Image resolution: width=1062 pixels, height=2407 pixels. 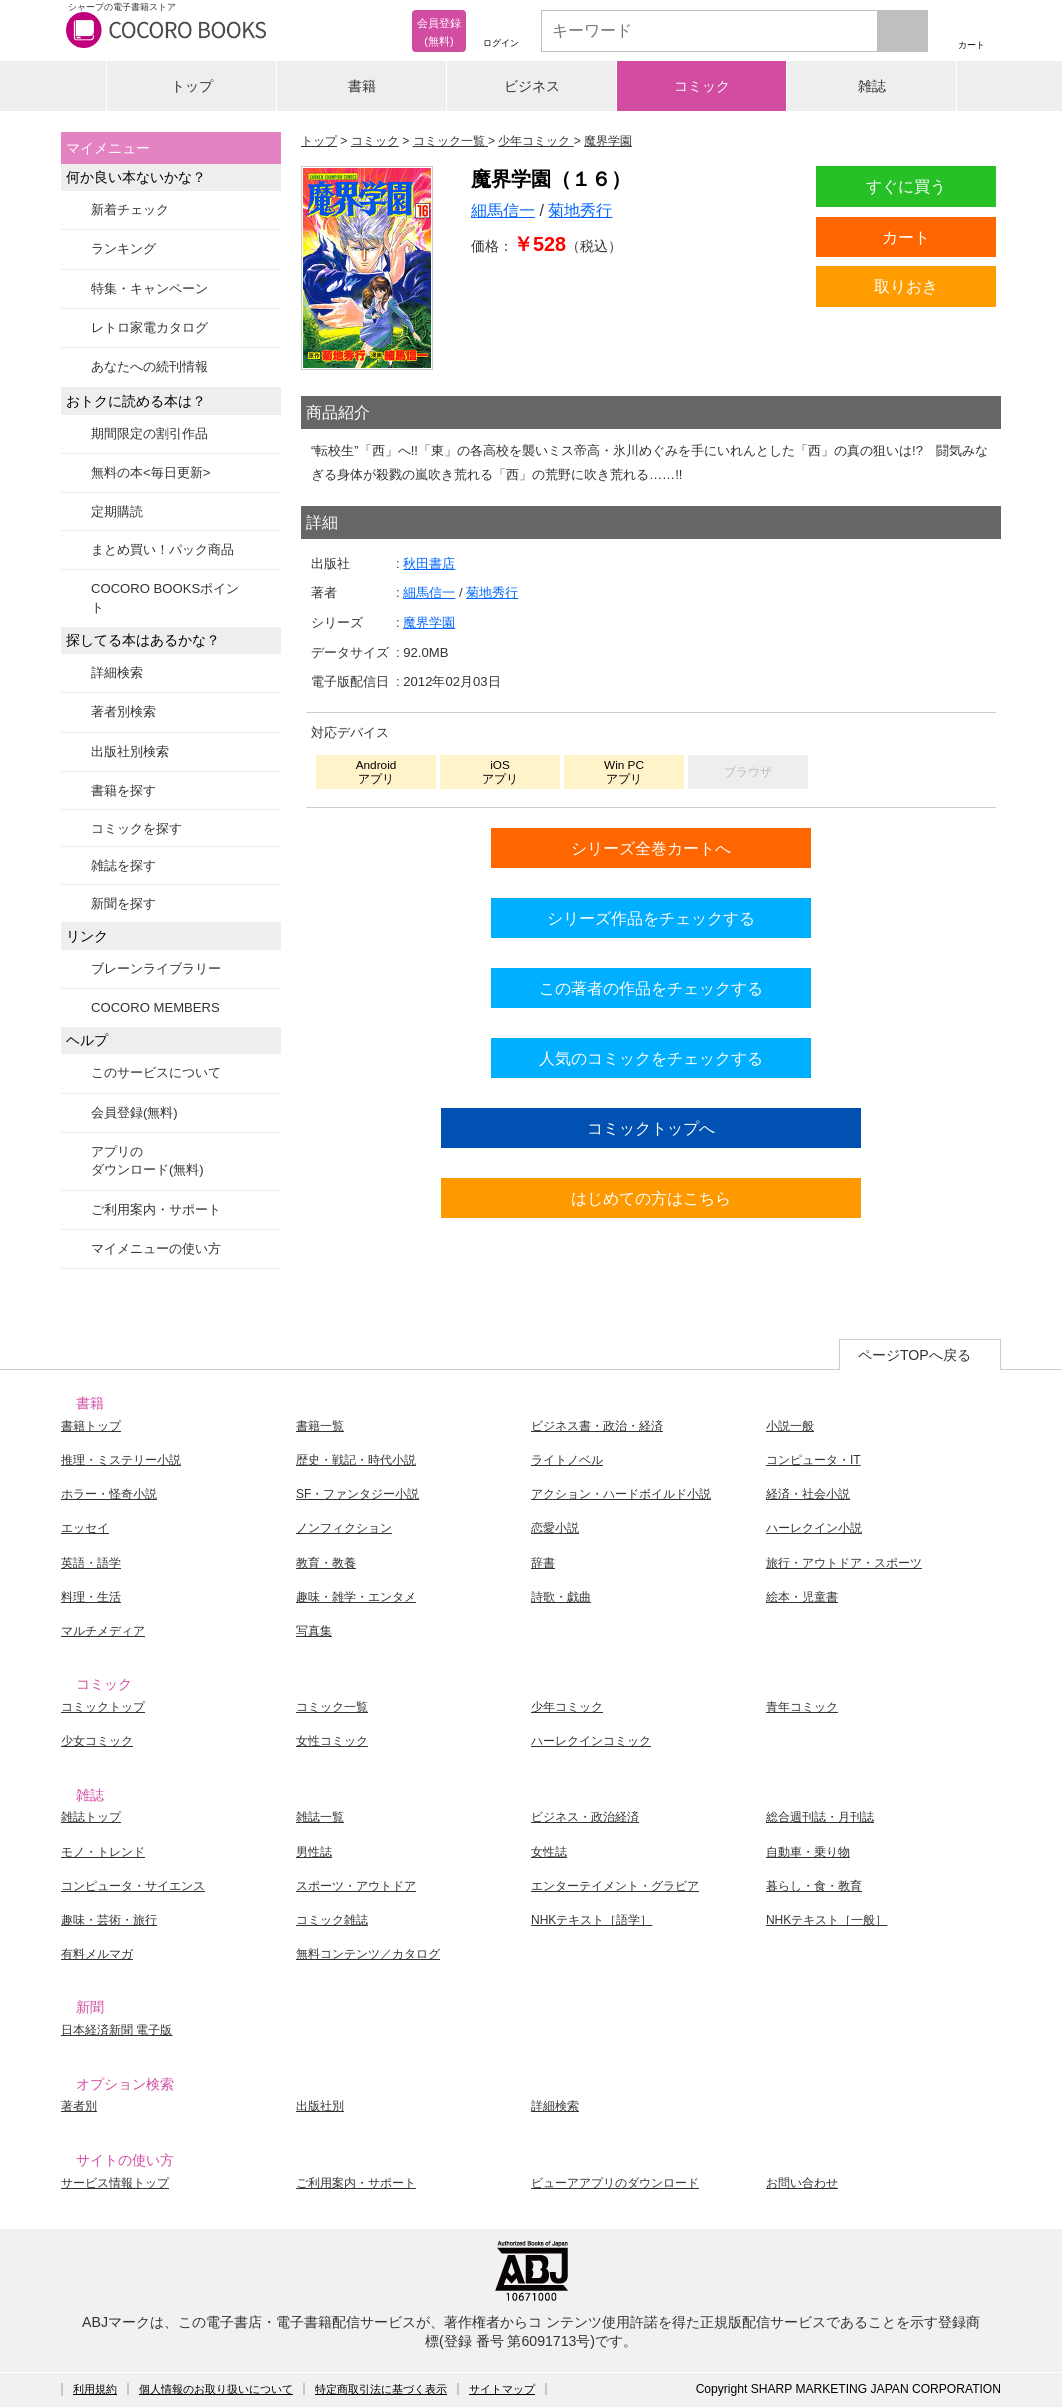 What do you see at coordinates (130, 751) in the screenshot?
I see `出版社別検索` at bounding box center [130, 751].